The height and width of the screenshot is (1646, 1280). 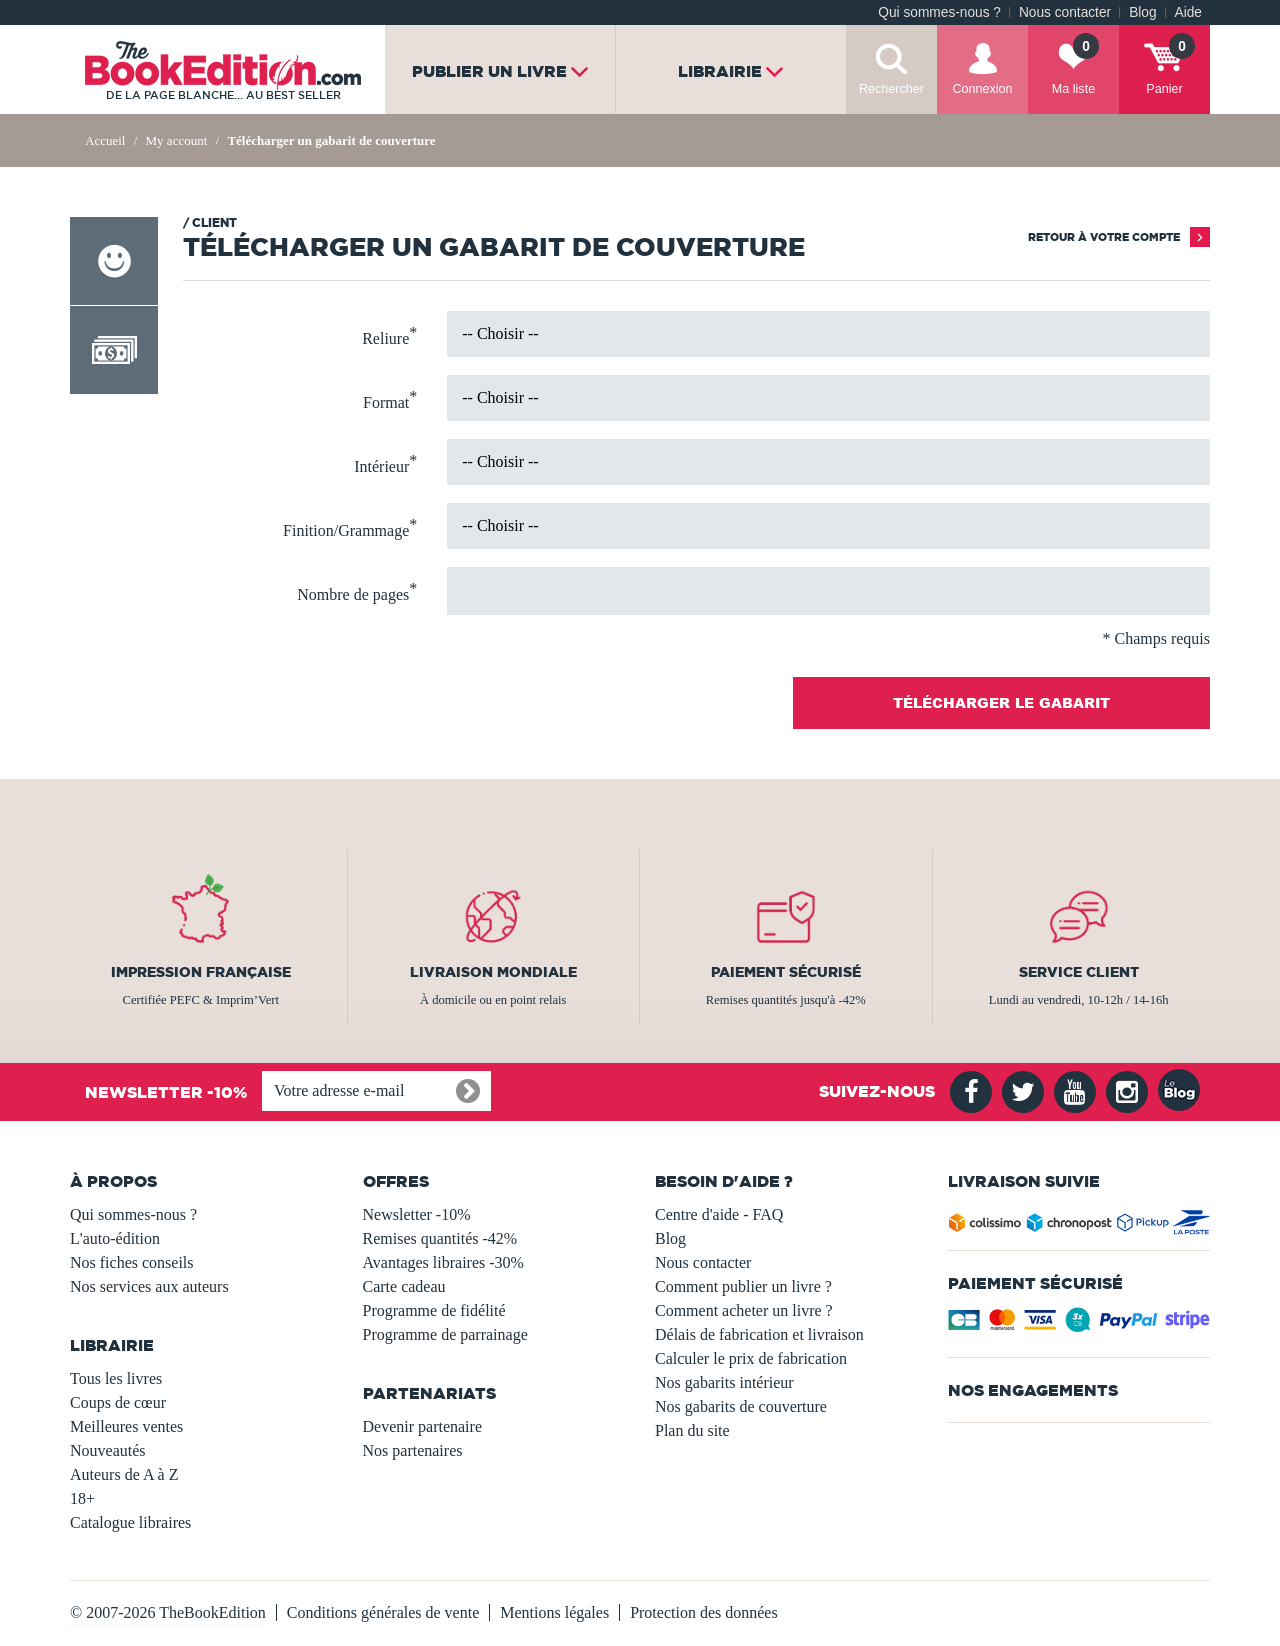 What do you see at coordinates (124, 1474) in the screenshot?
I see `Auteurs de A à Z` at bounding box center [124, 1474].